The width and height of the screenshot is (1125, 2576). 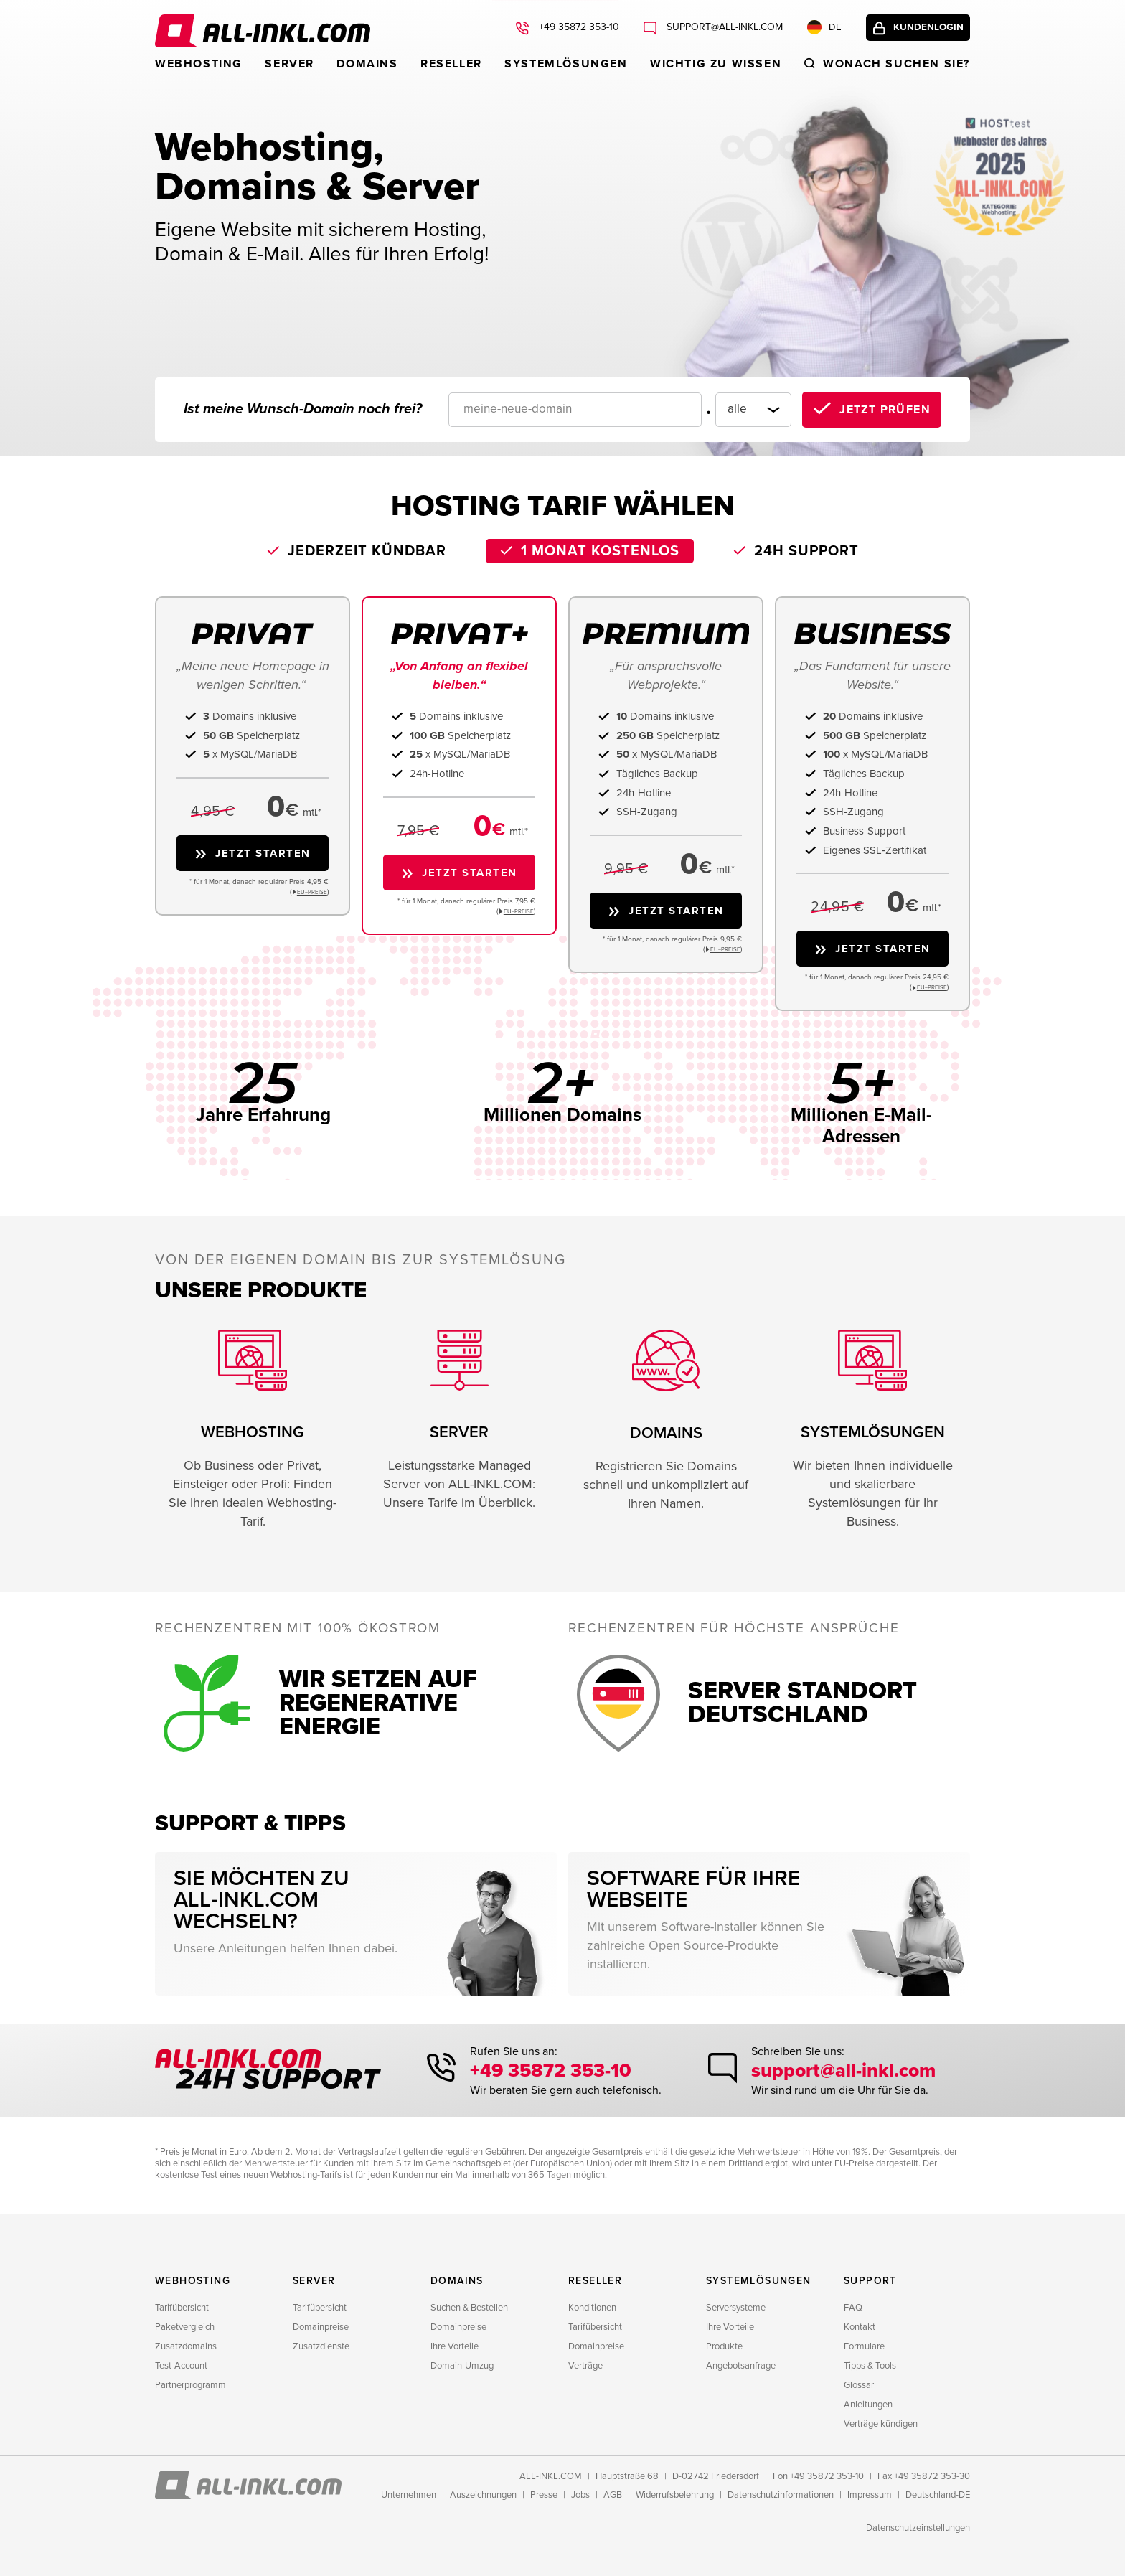 What do you see at coordinates (724, 2346) in the screenshot?
I see `Produkte` at bounding box center [724, 2346].